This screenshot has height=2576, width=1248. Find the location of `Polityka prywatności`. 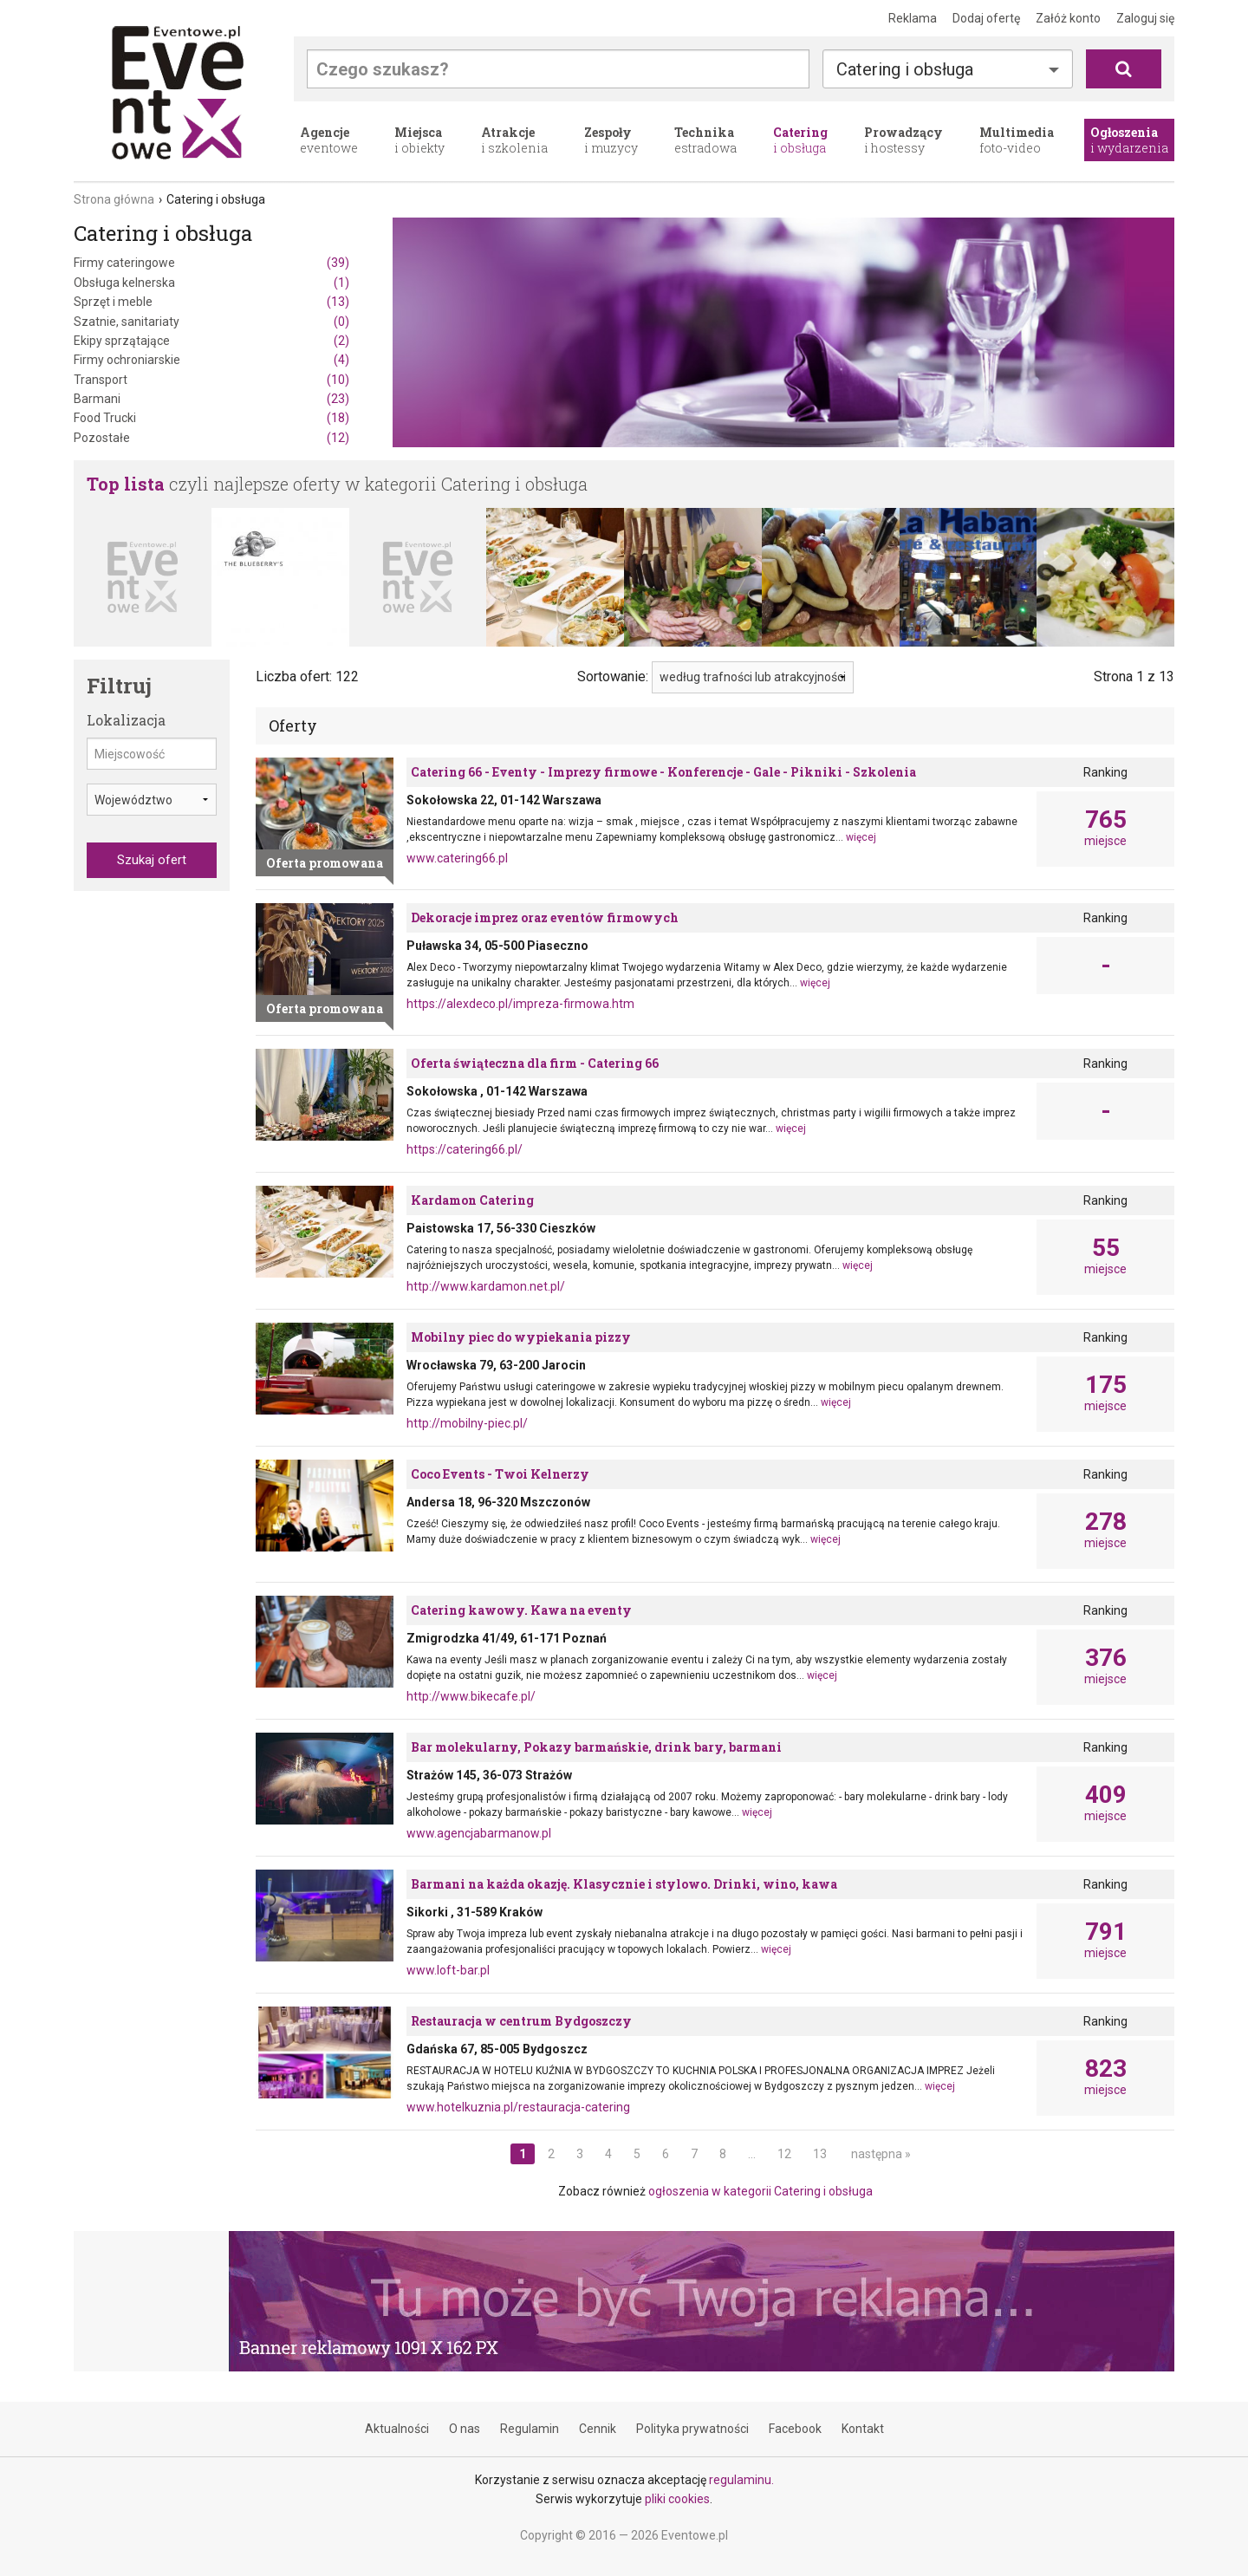

Polityka prywatności is located at coordinates (692, 2429).